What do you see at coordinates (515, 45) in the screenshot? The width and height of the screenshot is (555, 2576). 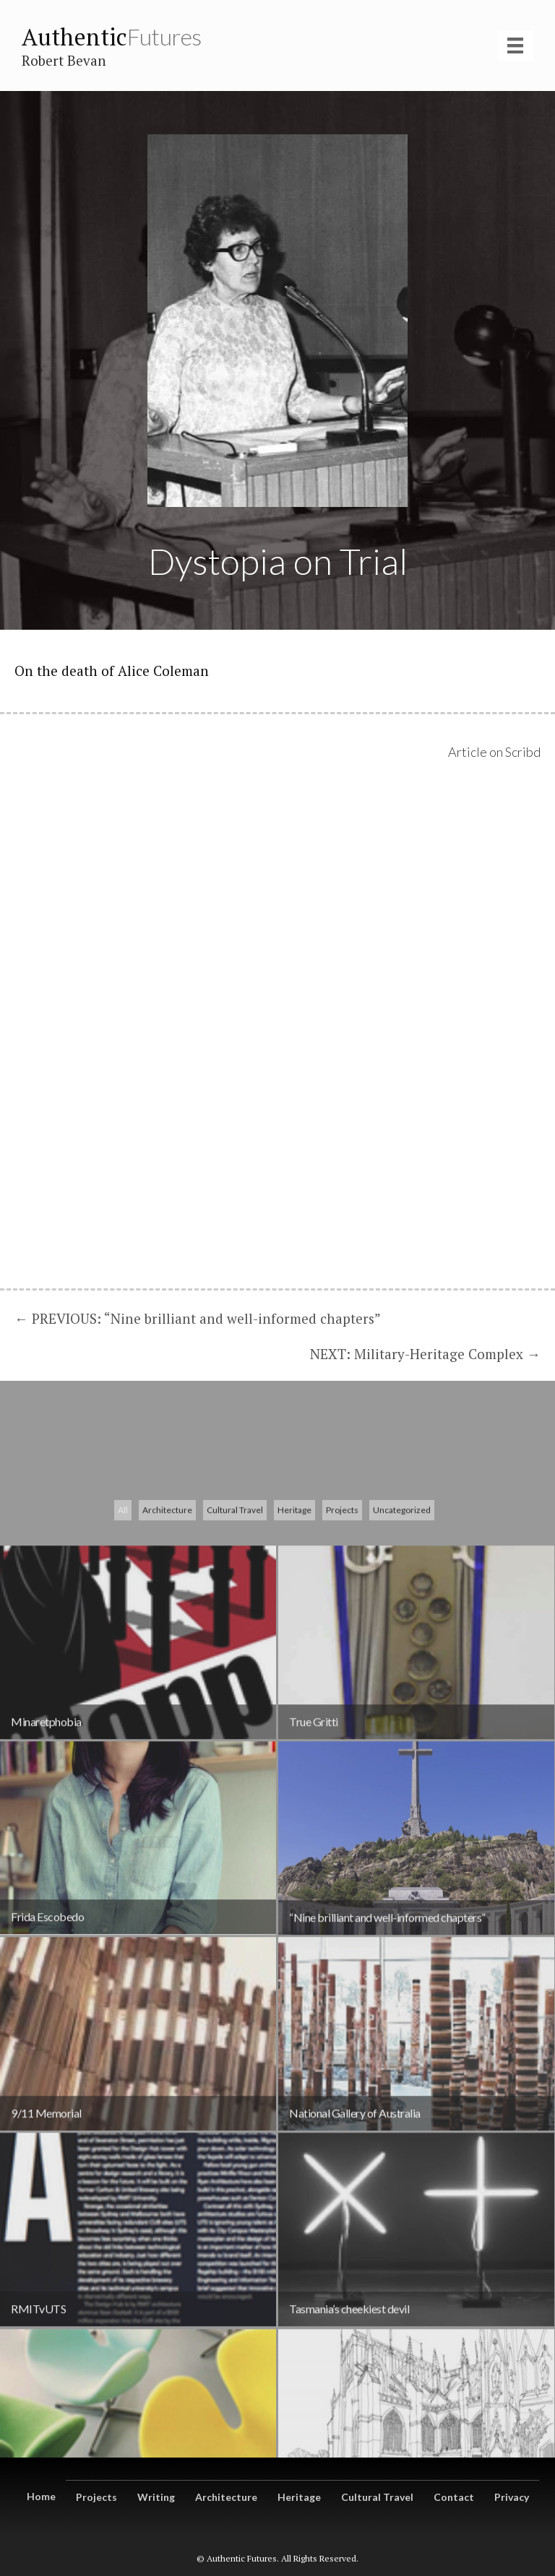 I see `[Menu]` at bounding box center [515, 45].